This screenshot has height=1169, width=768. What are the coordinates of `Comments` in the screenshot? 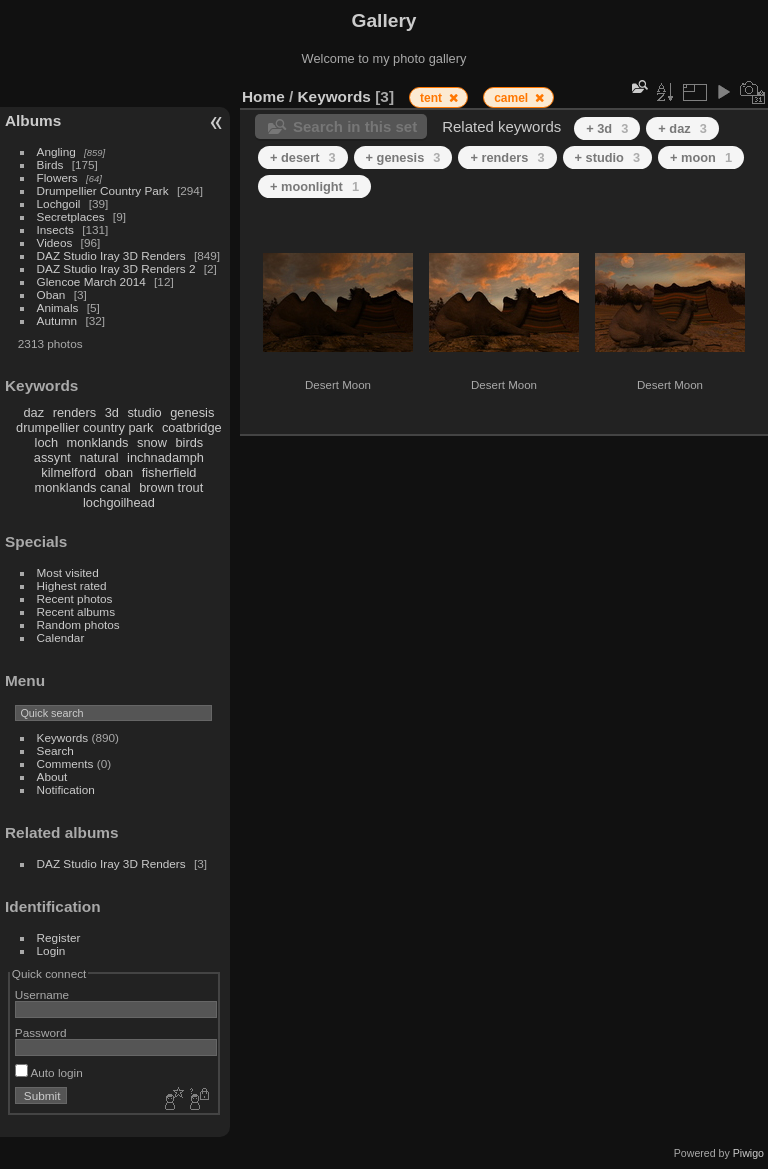 It's located at (65, 763).